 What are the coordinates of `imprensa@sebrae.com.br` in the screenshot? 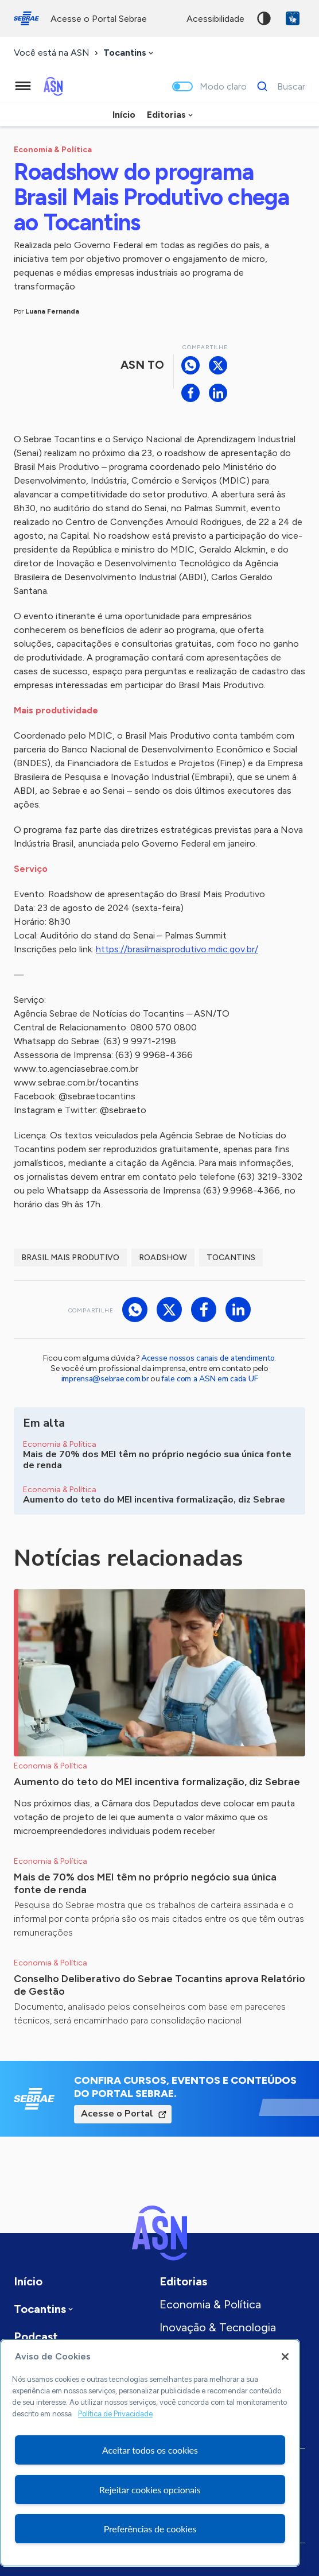 It's located at (105, 1378).